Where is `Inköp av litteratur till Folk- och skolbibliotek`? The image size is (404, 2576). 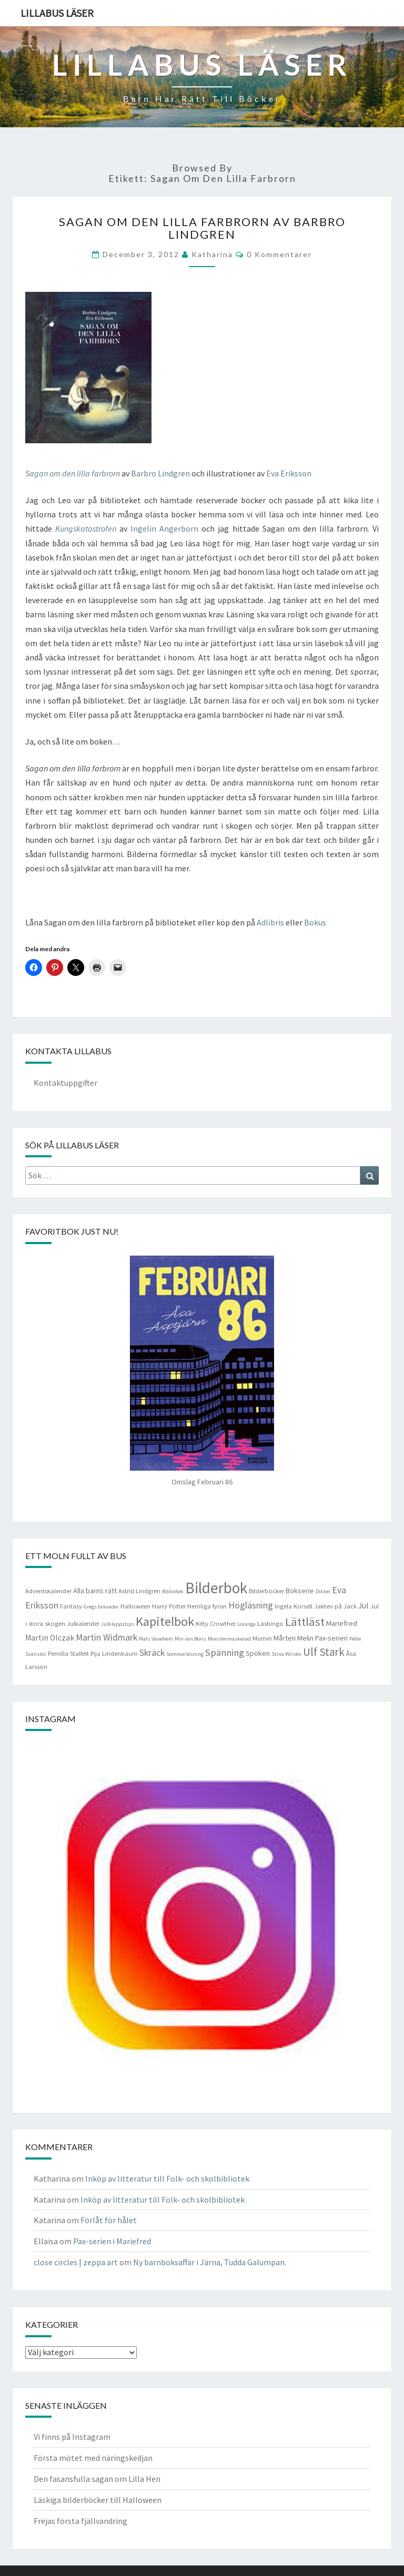 Inköp av litteratur till Folk- och skolbibliotek is located at coordinates (167, 2178).